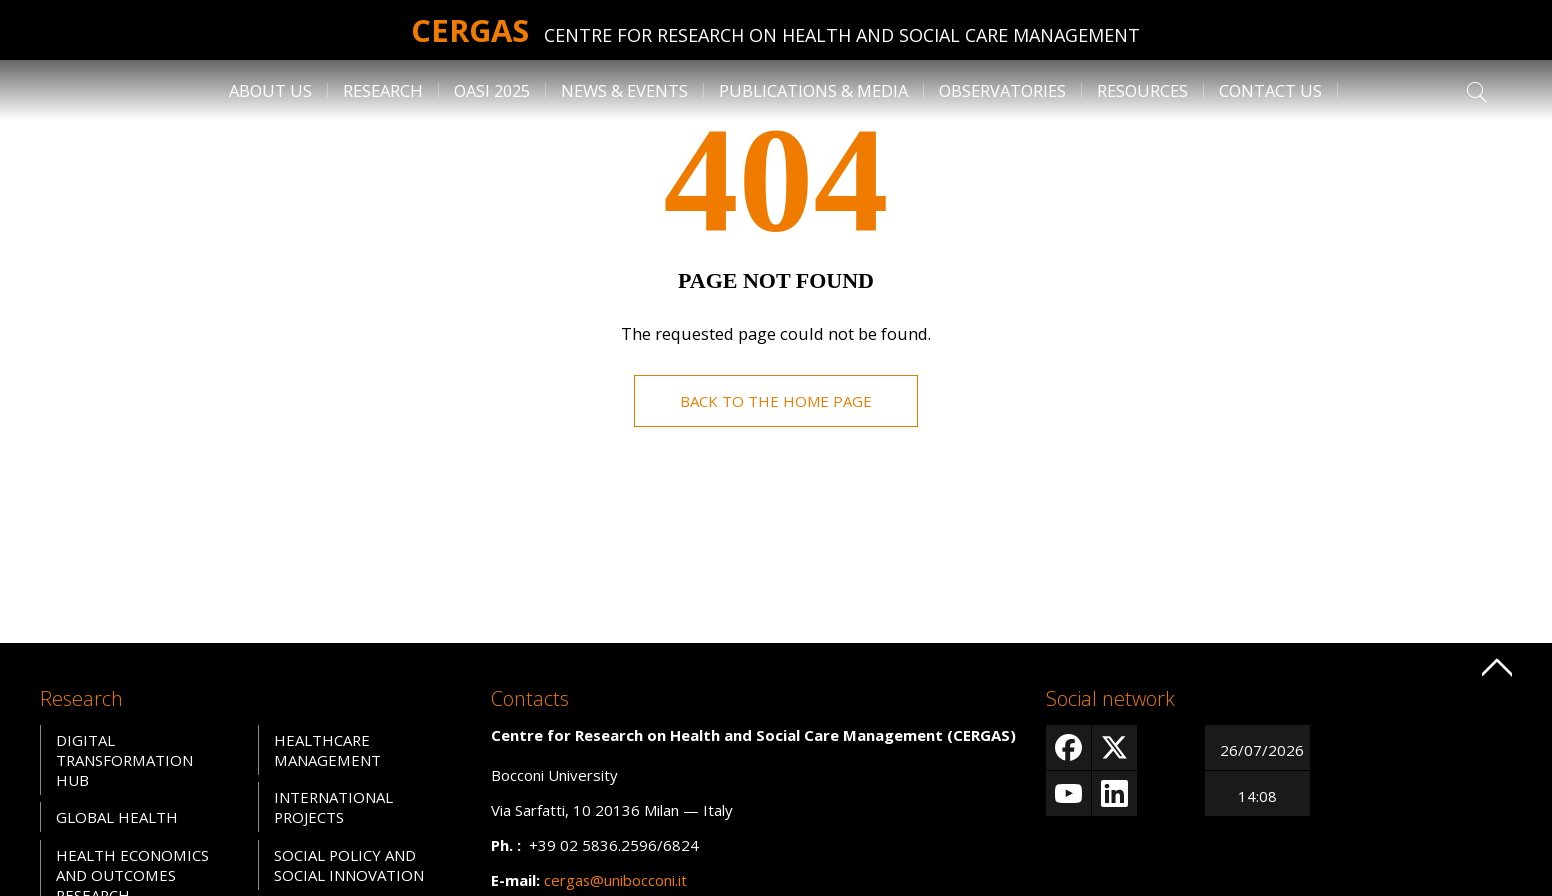 The image size is (1552, 896). I want to click on OASI 2025, so click(492, 90).